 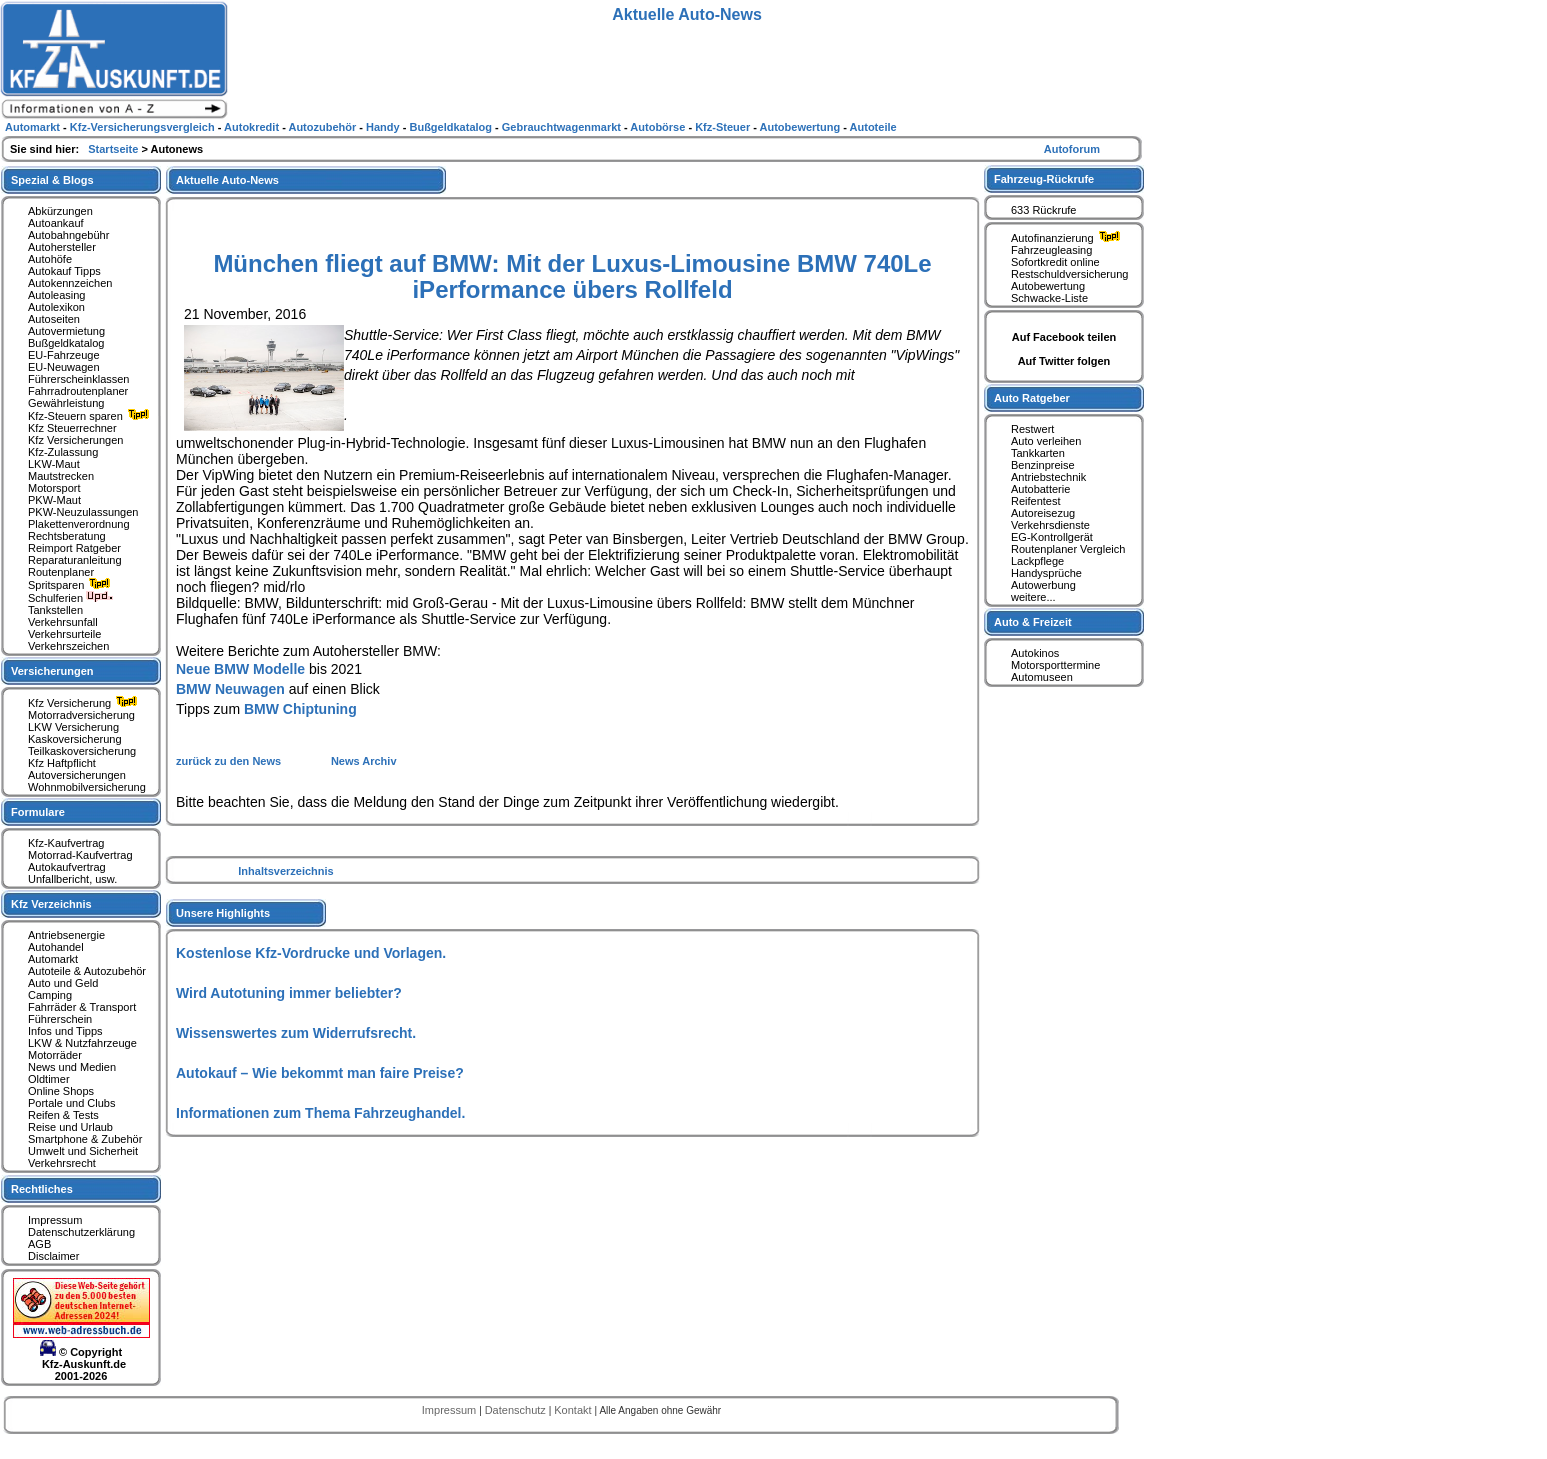 I want to click on BMW Chiptuning, so click(x=300, y=709).